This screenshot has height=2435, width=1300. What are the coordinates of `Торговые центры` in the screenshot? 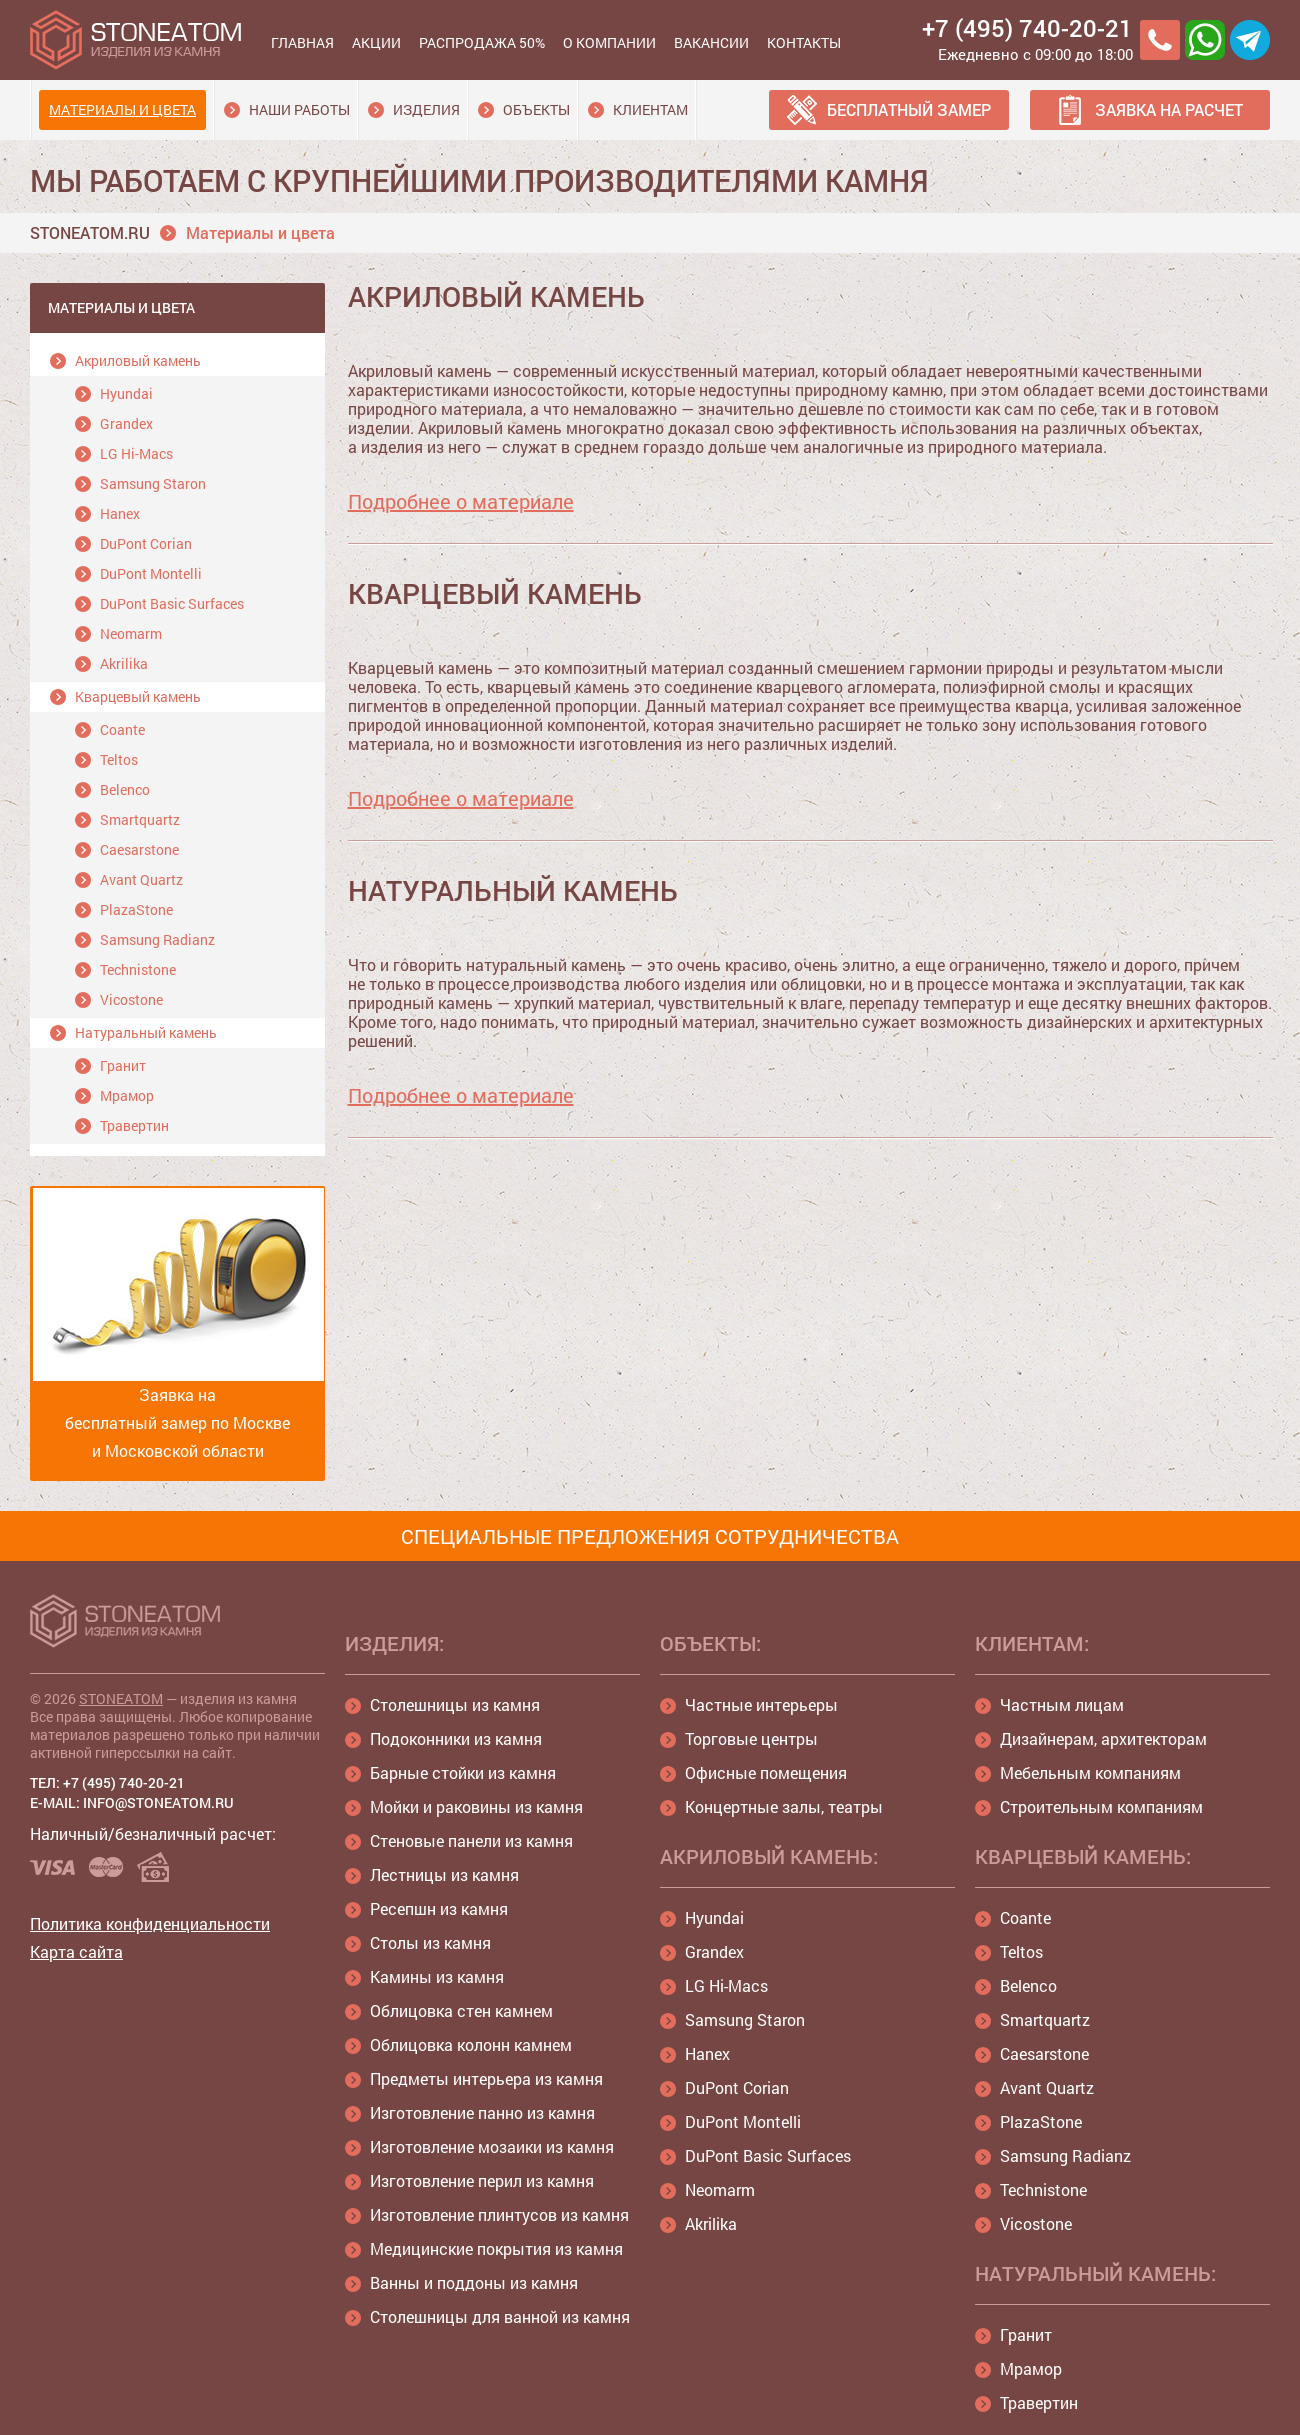 It's located at (751, 1738).